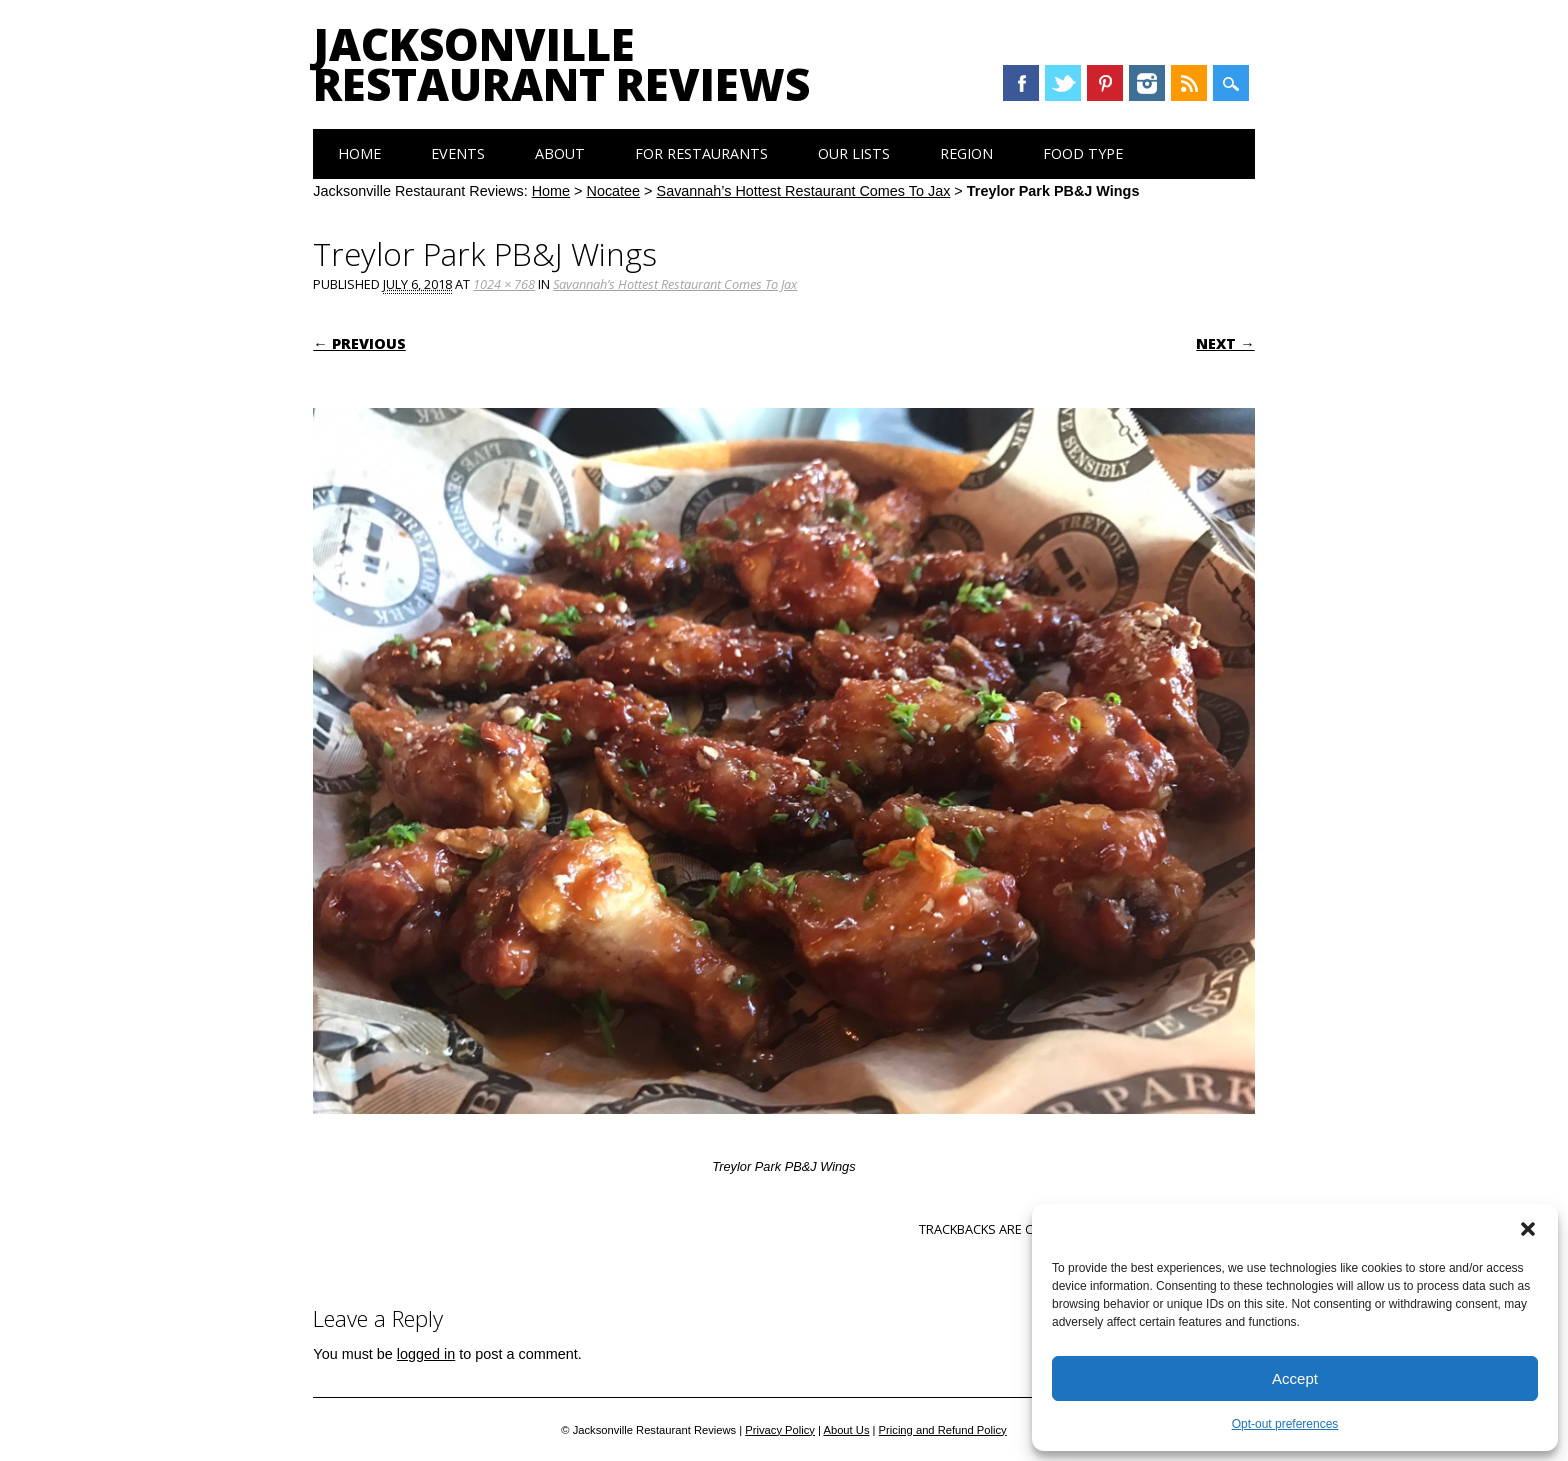  Describe the element at coordinates (701, 153) in the screenshot. I see `For Restaurants` at that location.